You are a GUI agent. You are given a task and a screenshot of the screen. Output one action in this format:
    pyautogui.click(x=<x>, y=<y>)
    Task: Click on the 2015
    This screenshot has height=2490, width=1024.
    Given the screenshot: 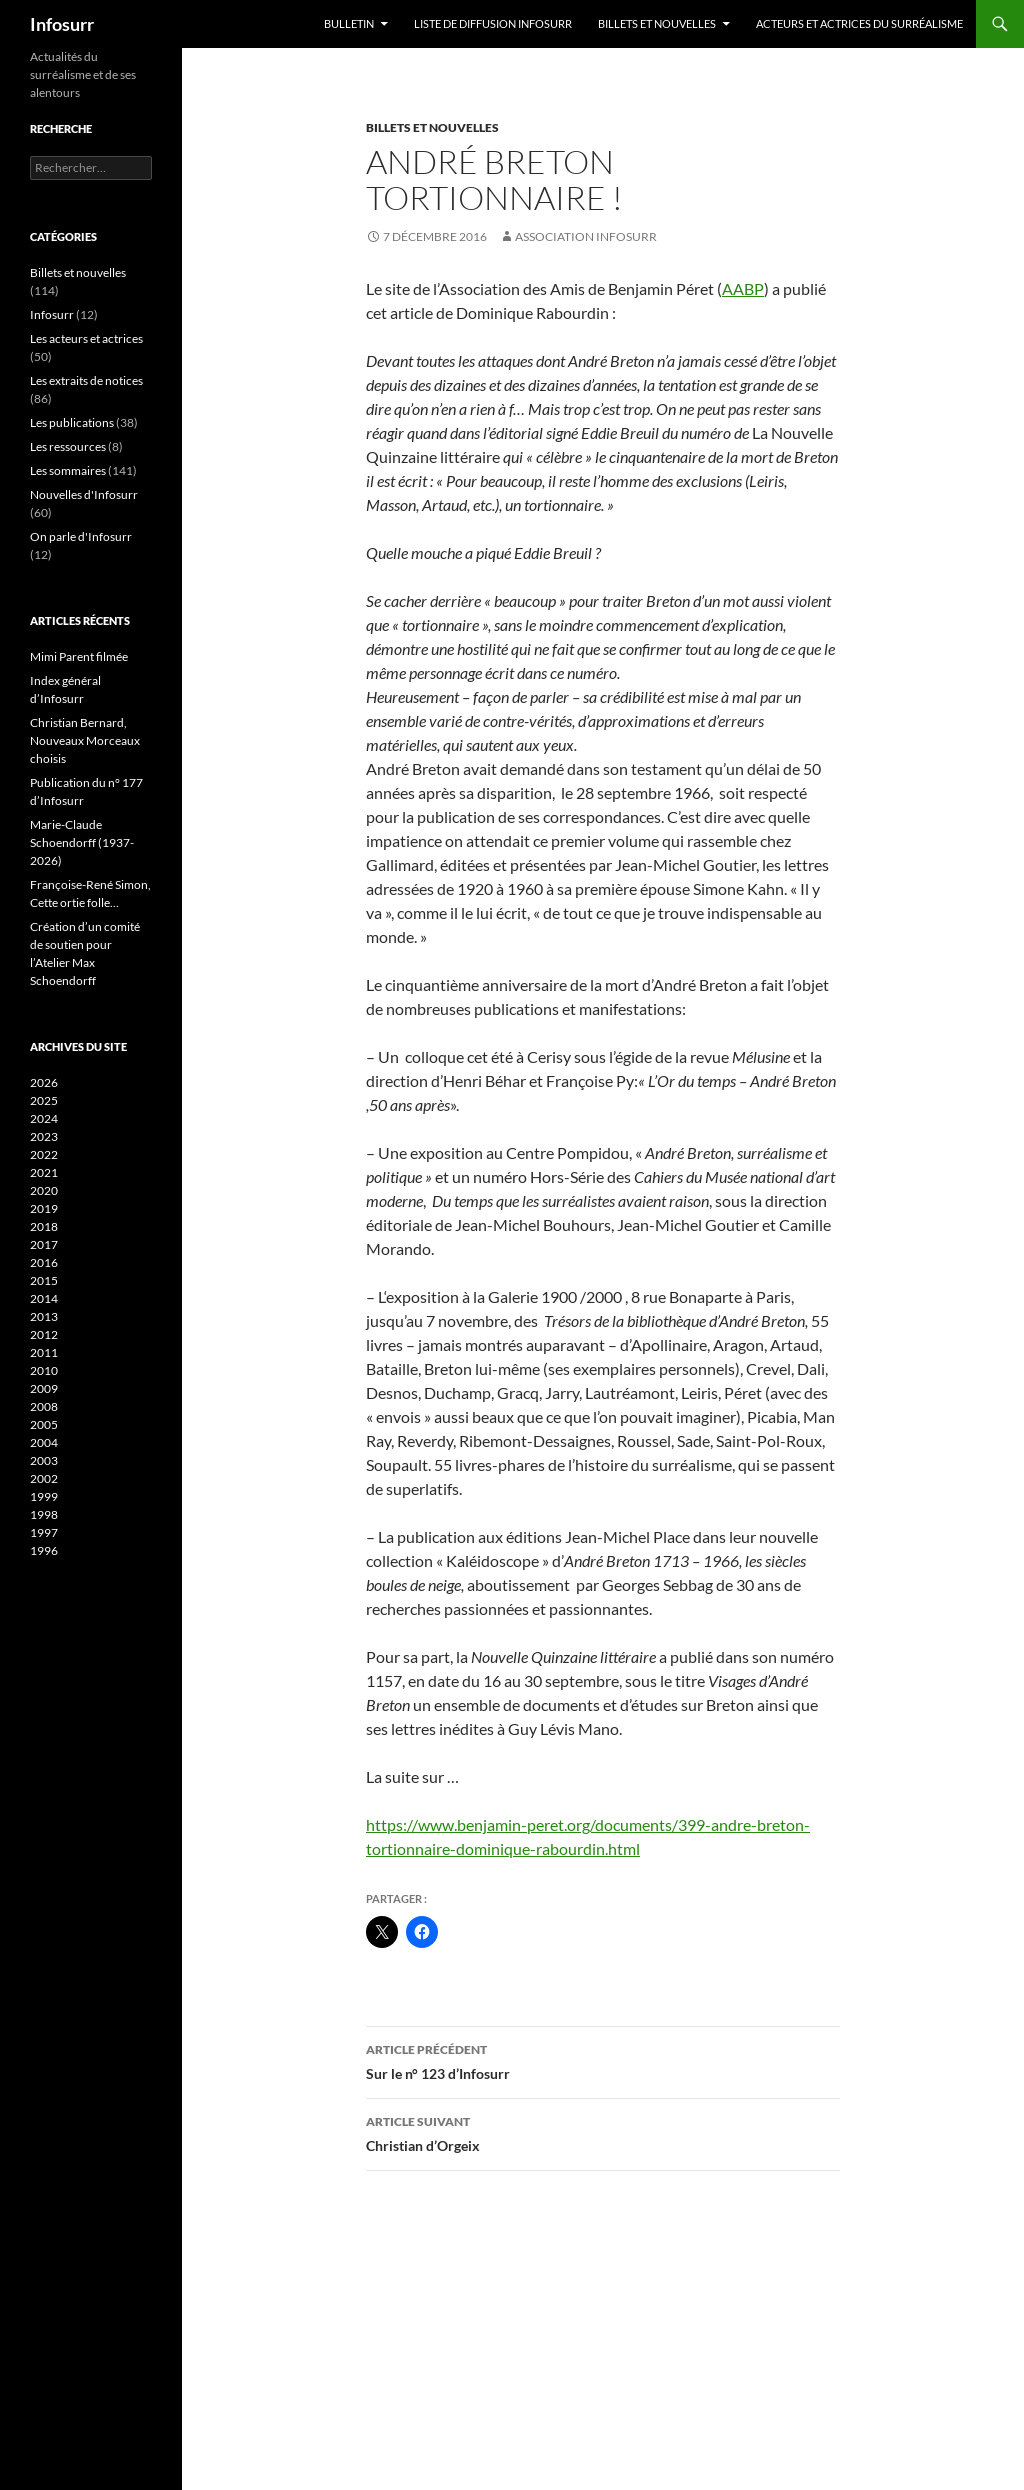 What is the action you would take?
    pyautogui.click(x=44, y=1280)
    